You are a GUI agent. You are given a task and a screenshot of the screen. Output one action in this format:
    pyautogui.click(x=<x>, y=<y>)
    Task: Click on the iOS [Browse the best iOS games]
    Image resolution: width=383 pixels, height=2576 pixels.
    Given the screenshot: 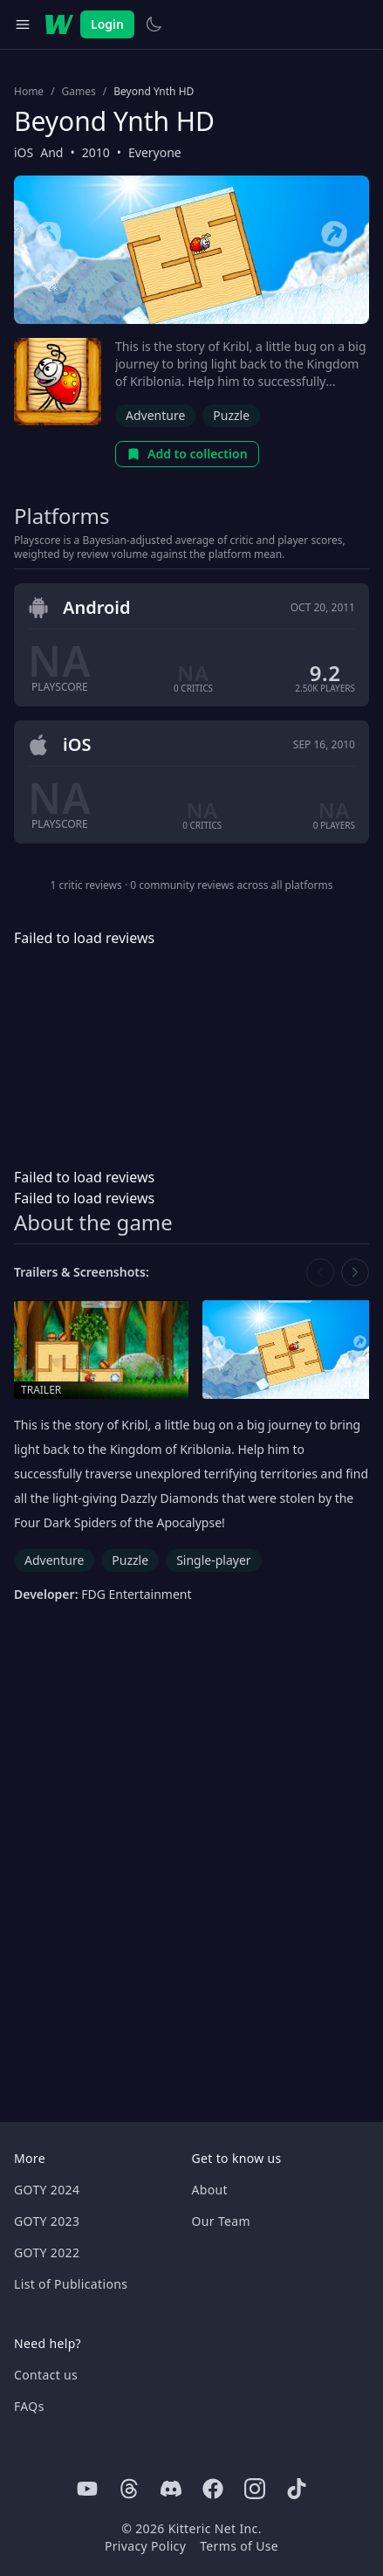 What is the action you would take?
    pyautogui.click(x=23, y=152)
    